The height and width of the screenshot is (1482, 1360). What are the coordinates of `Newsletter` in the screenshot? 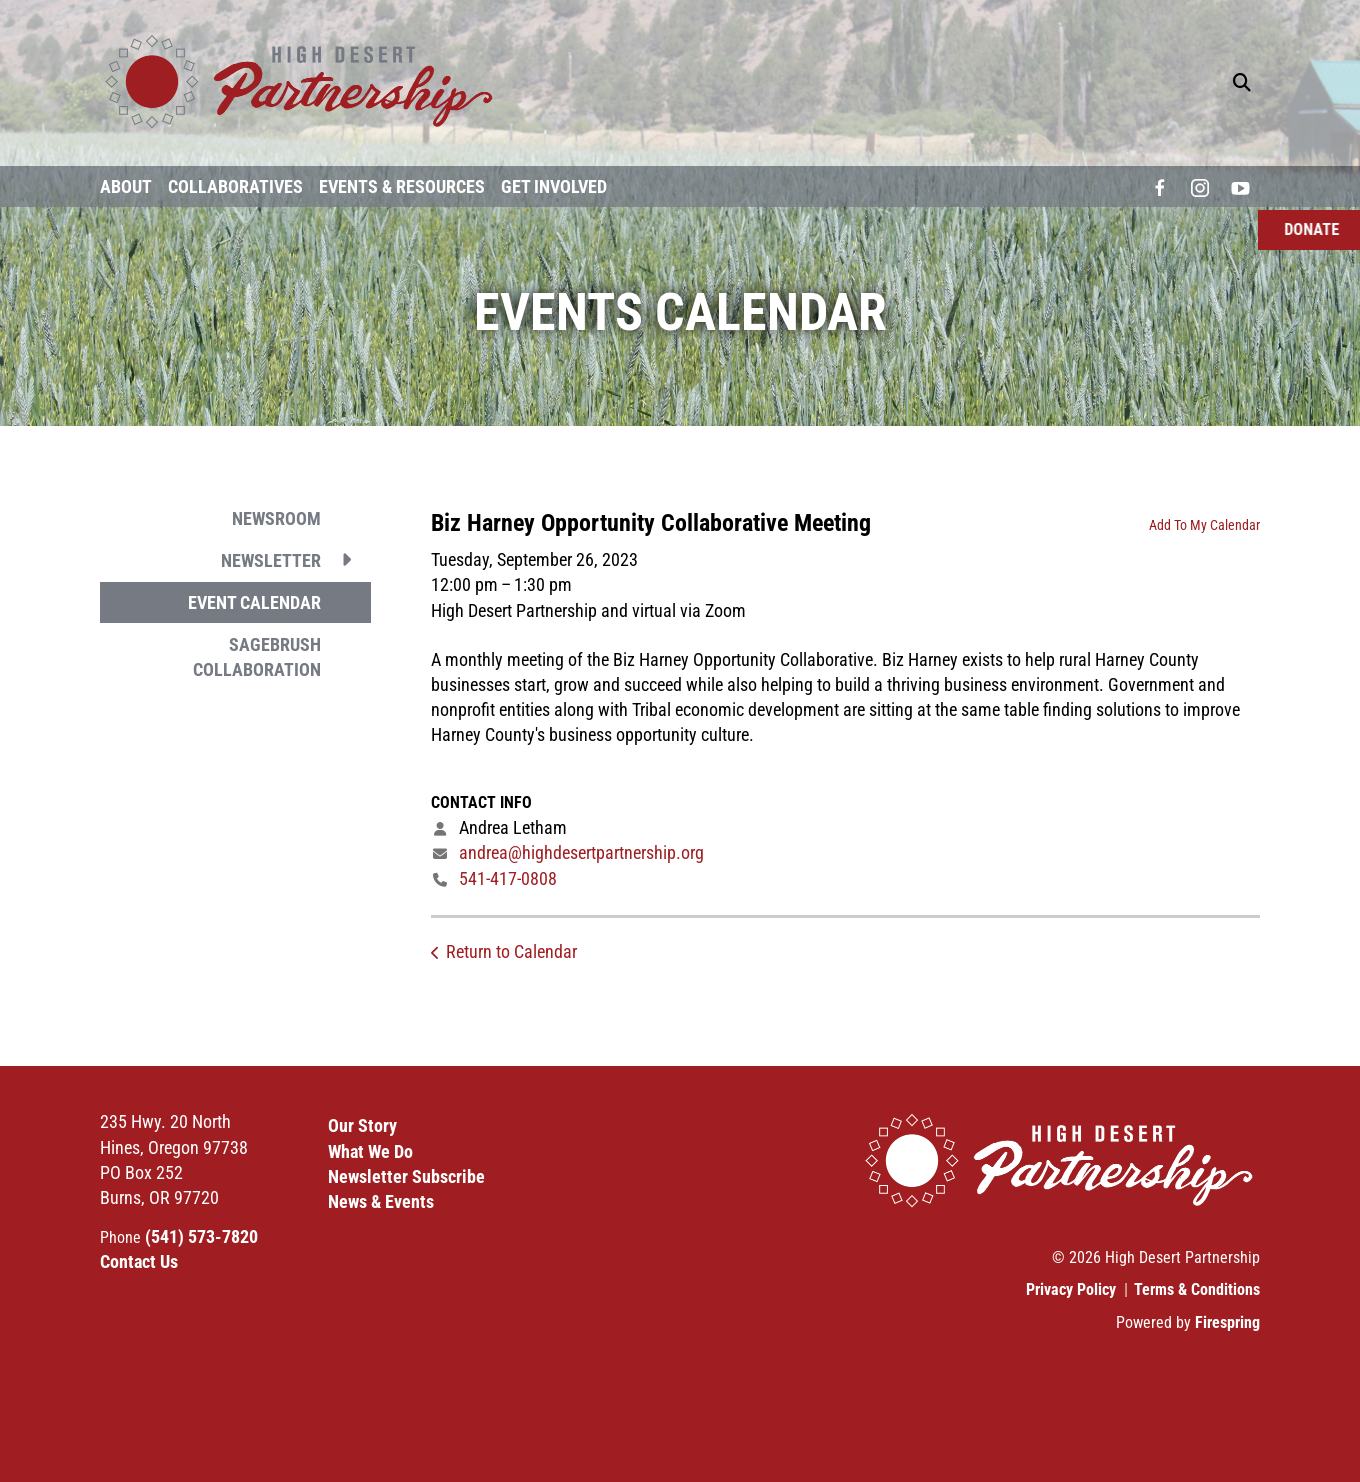 It's located at (296, 560).